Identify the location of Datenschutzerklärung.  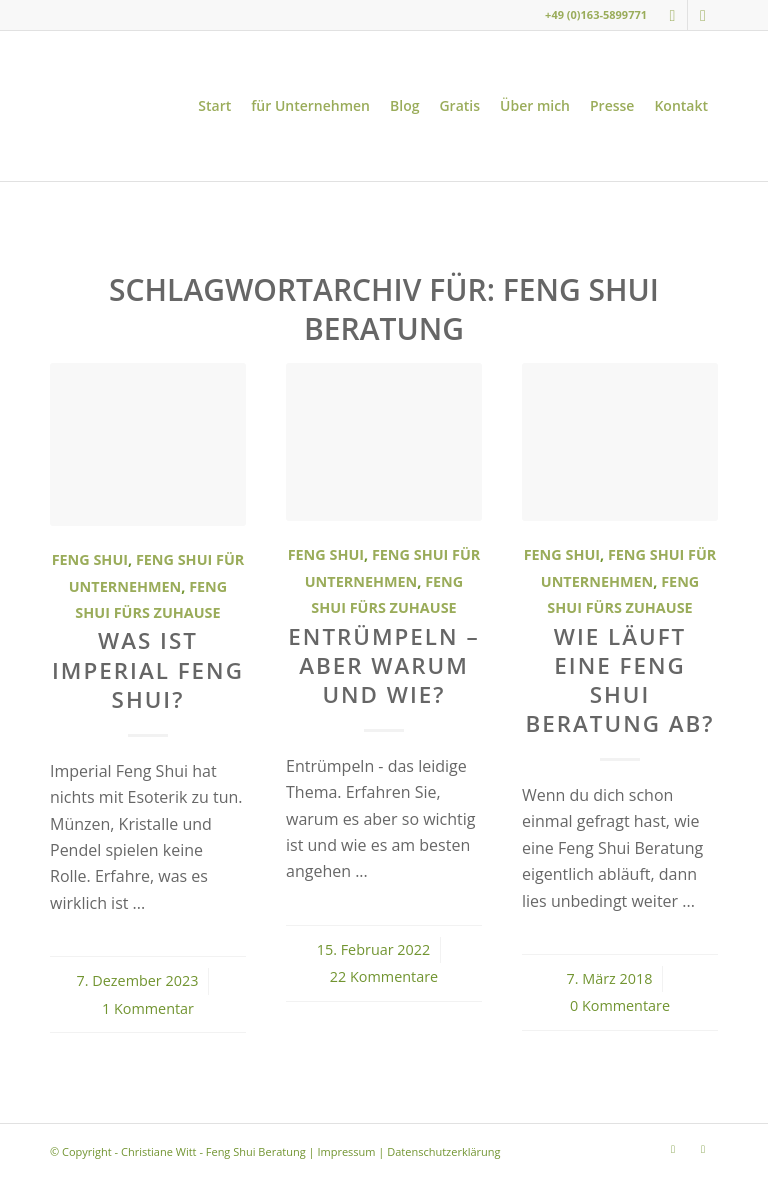
(443, 1151).